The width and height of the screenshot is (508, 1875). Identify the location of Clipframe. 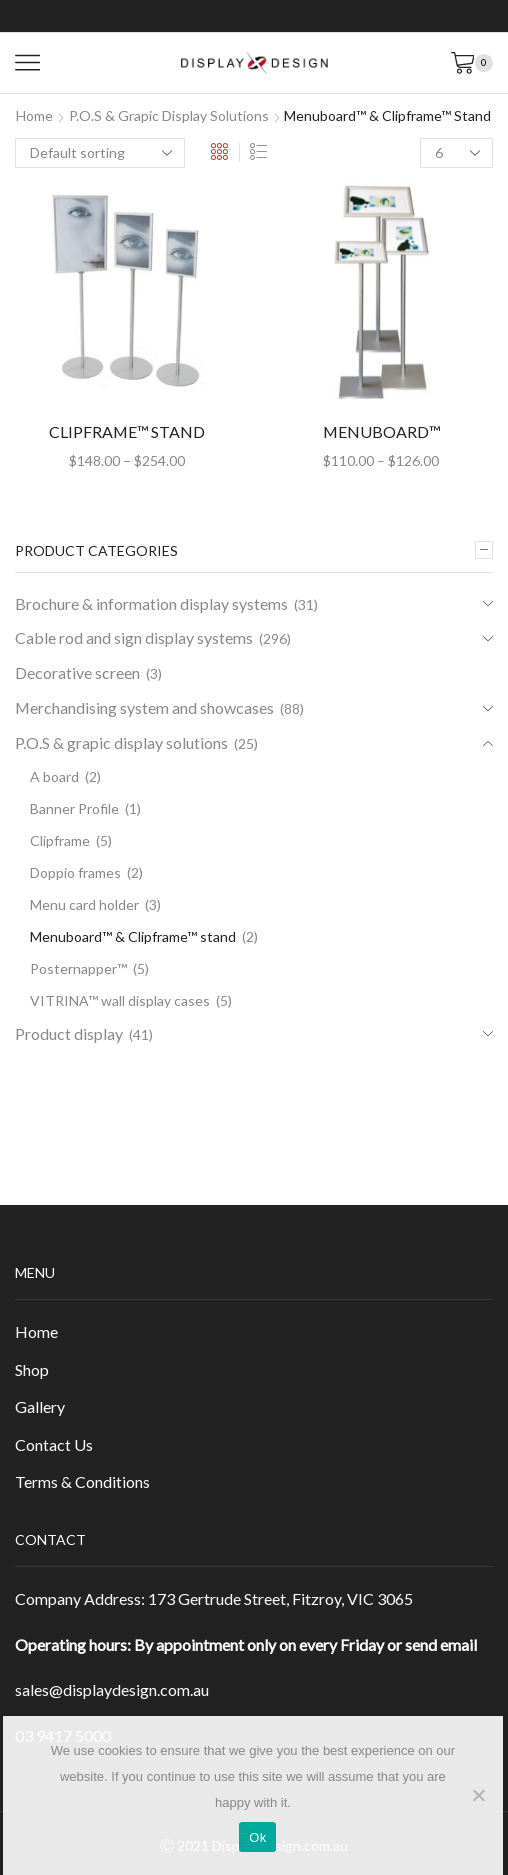
(60, 840).